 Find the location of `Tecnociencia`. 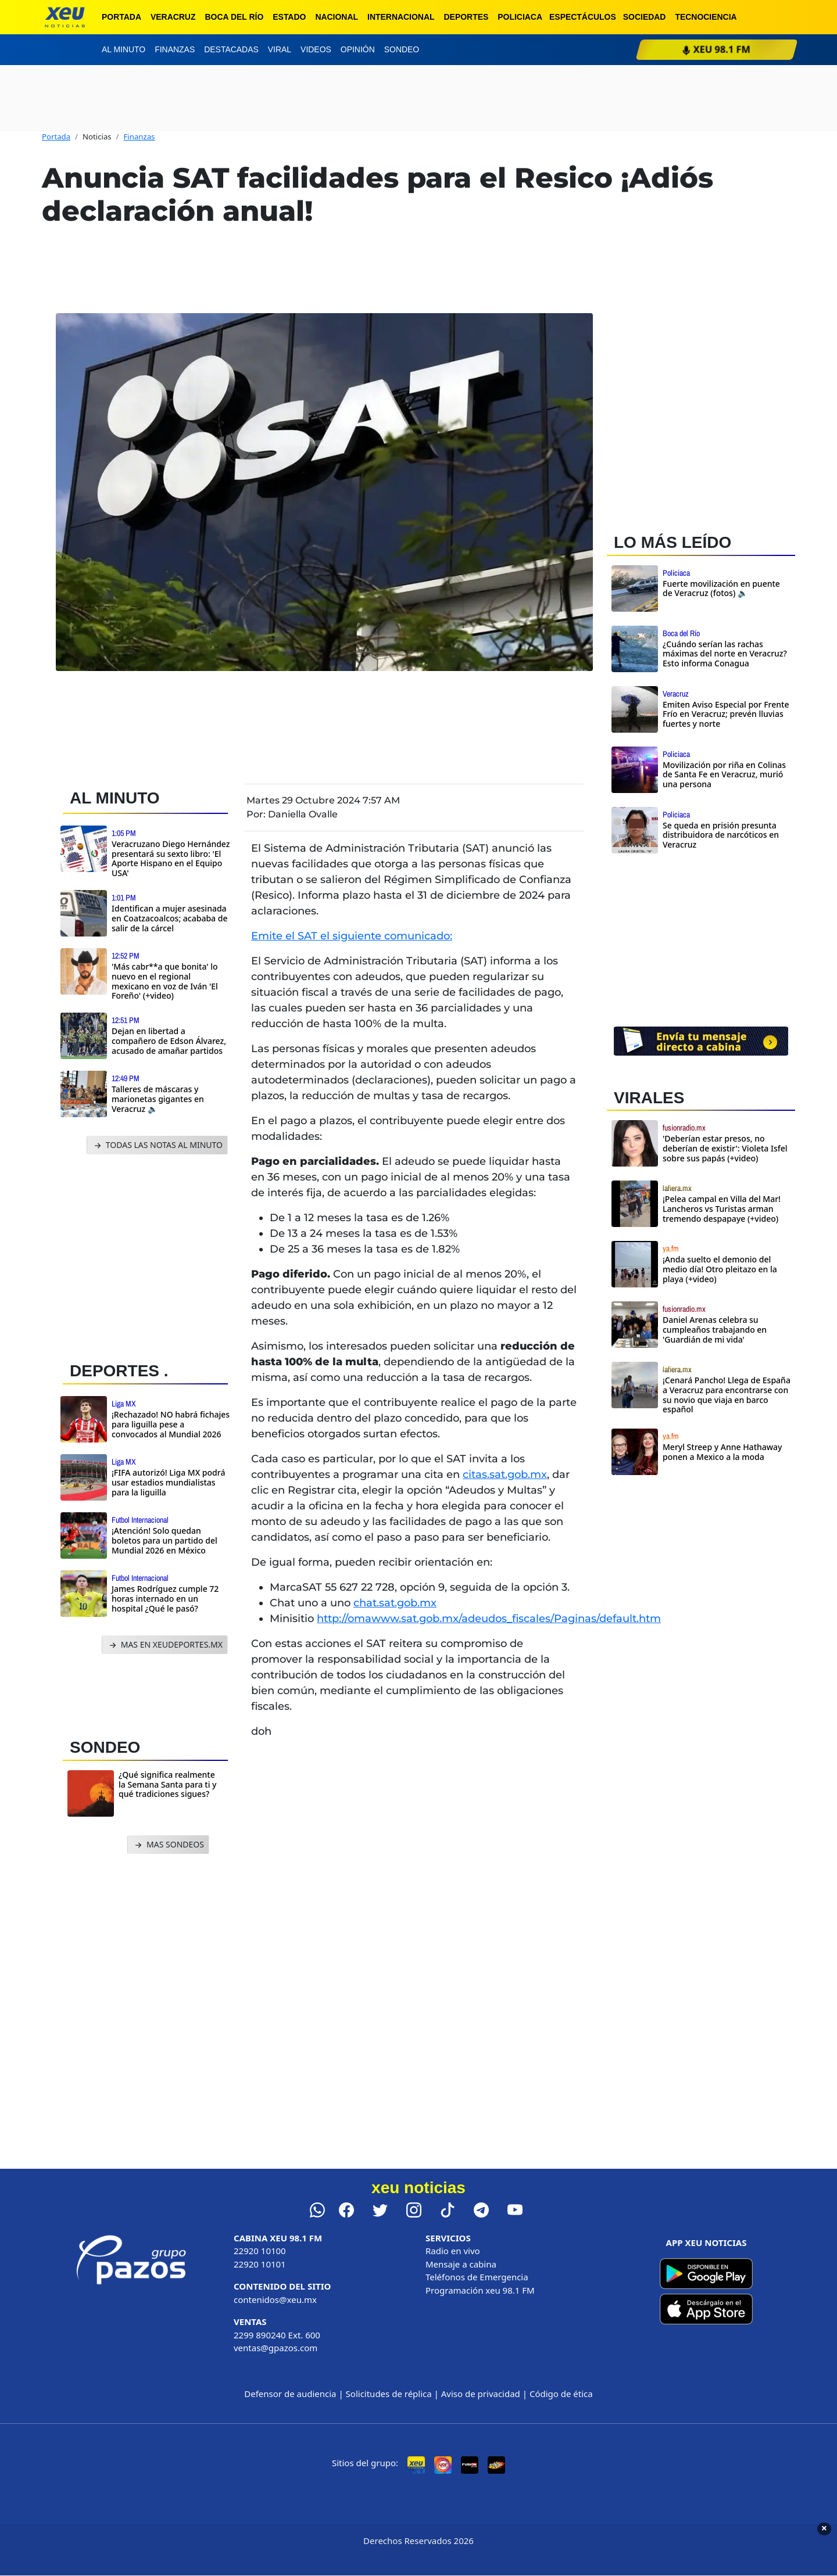

Tecnociencia is located at coordinates (705, 16).